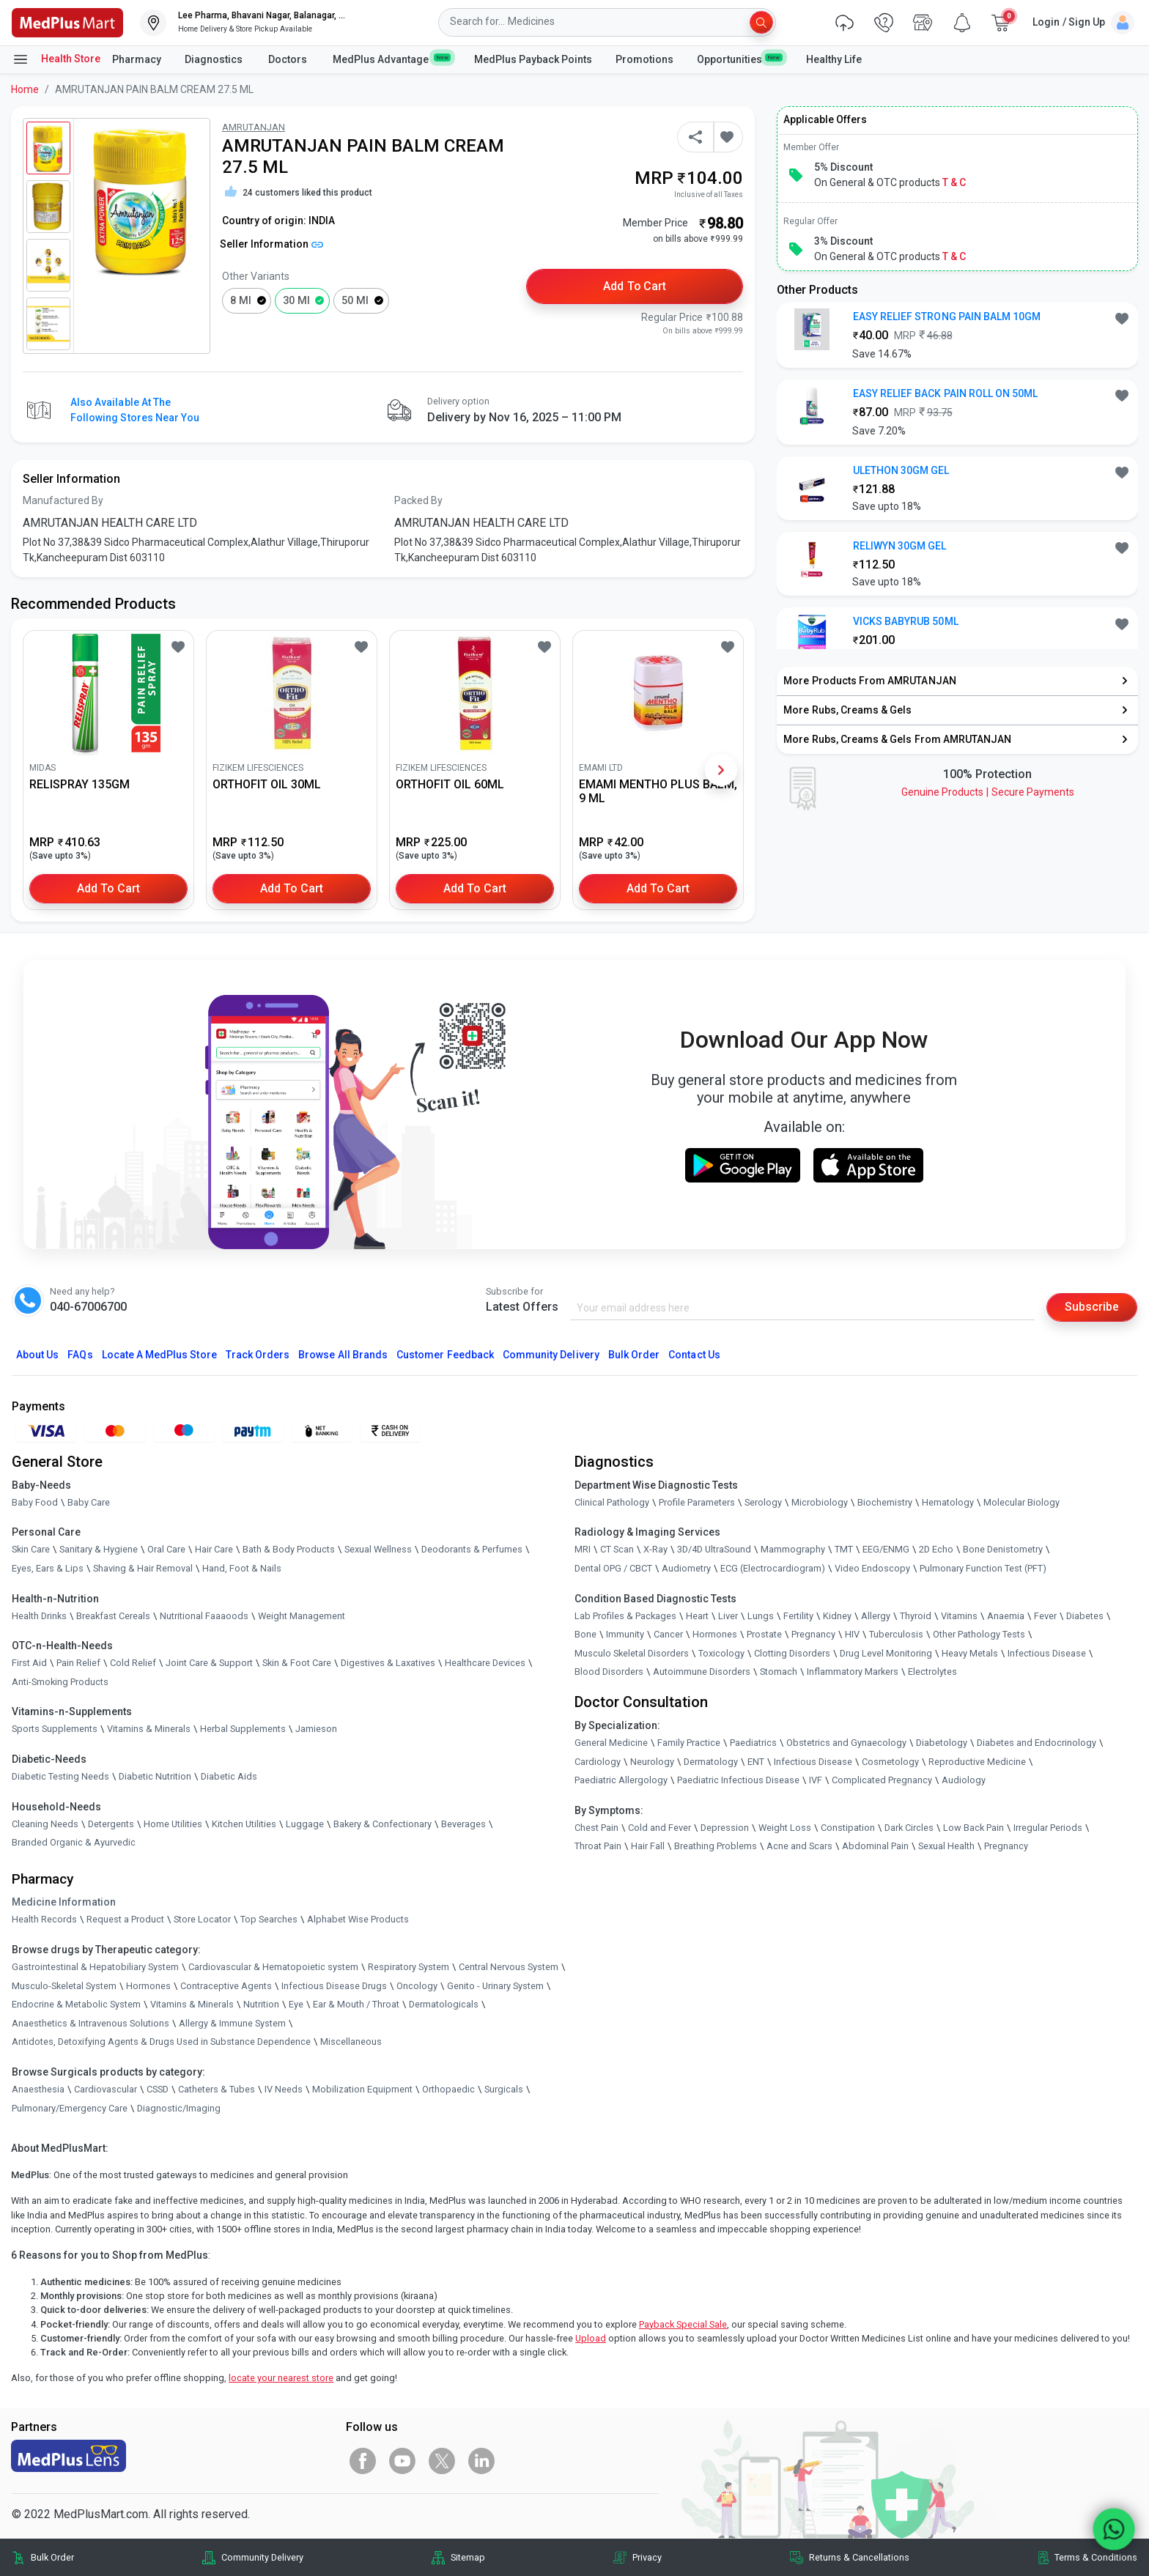  I want to click on Thyroid, so click(915, 1615).